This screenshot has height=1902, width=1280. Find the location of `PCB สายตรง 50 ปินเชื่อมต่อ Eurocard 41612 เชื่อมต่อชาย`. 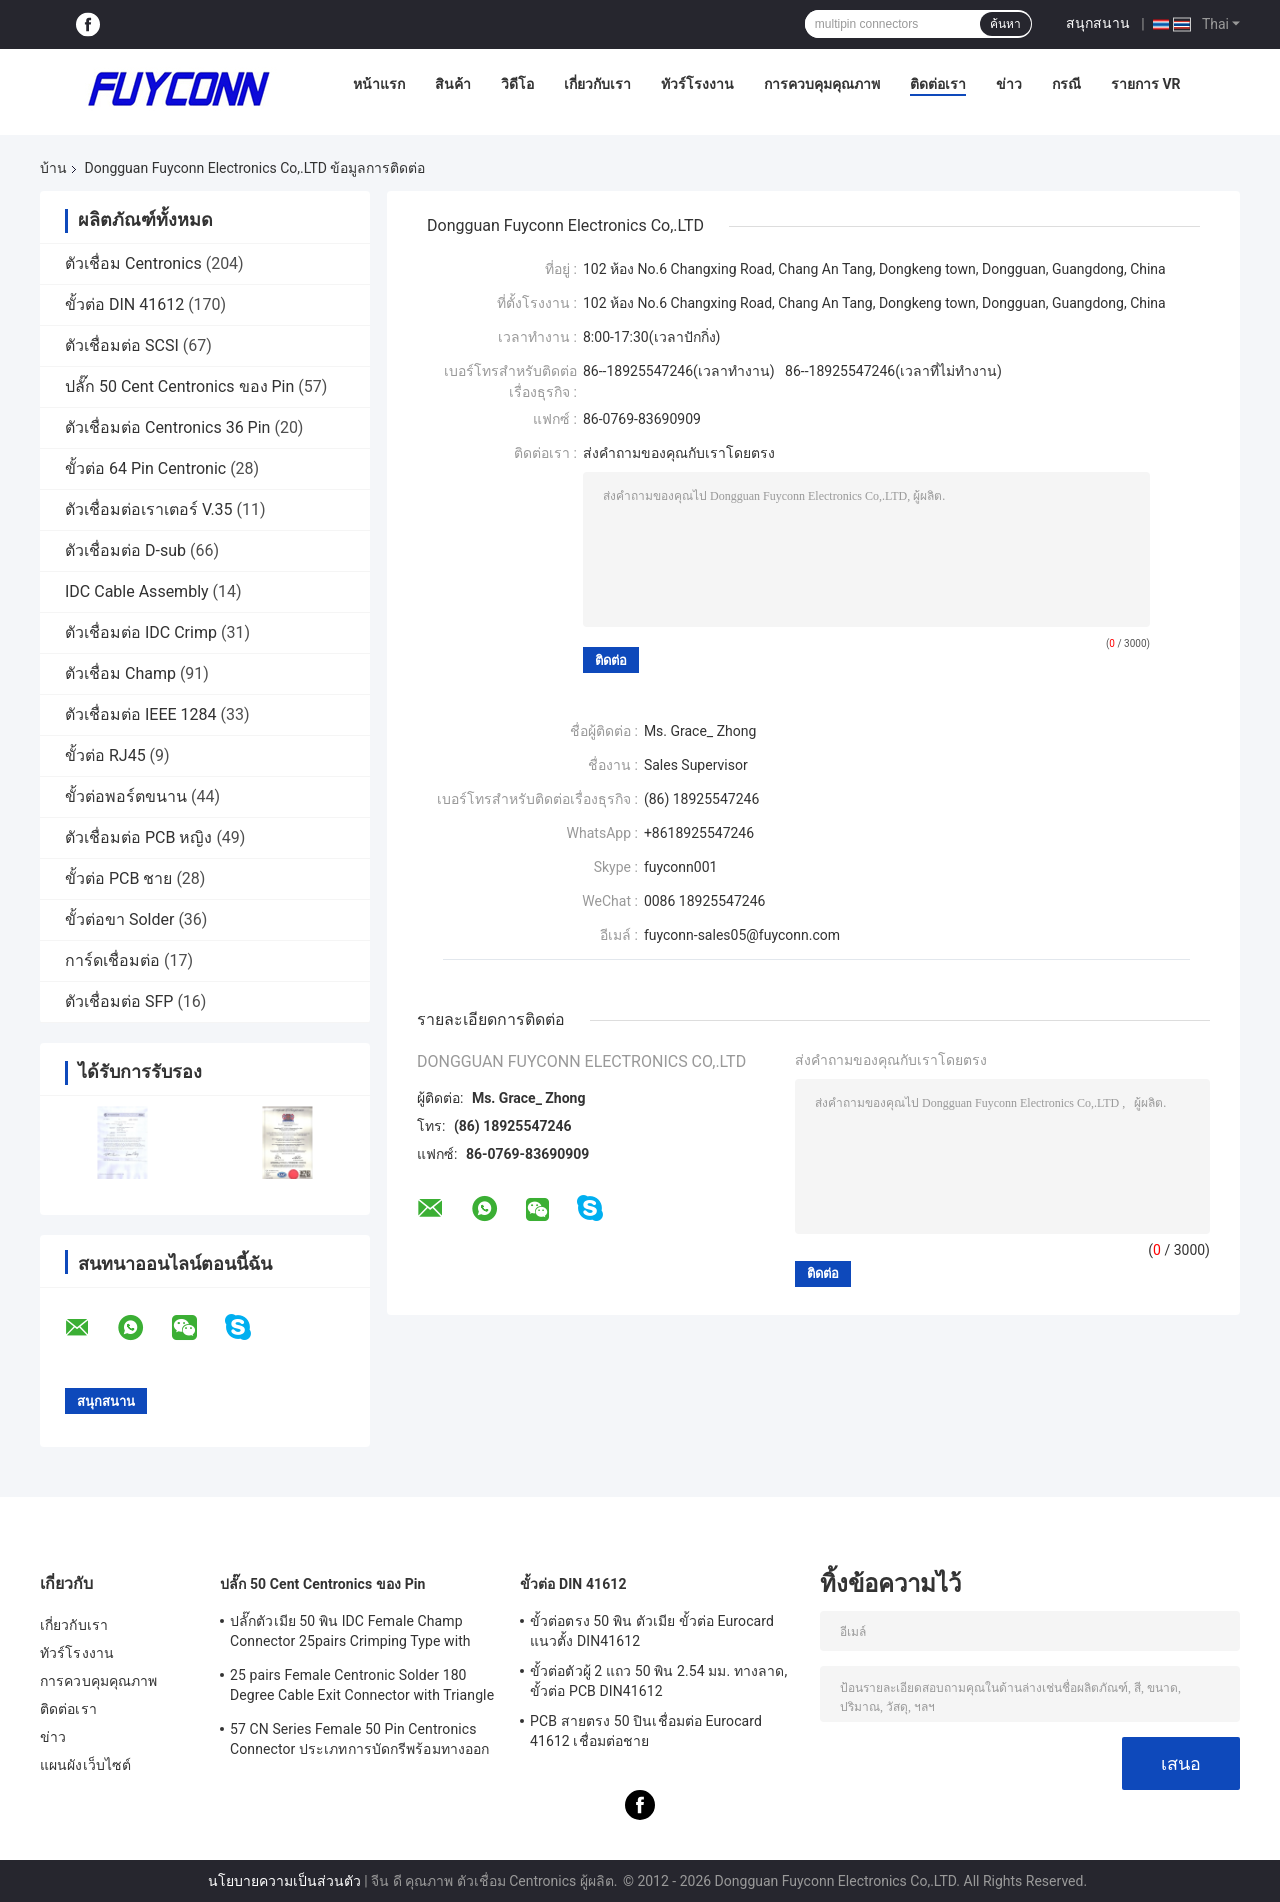

PCB สายตรง 50 ปินเชื่อมต่อ Eurocard 41612 เชื่อมต่อชาย is located at coordinates (646, 1731).